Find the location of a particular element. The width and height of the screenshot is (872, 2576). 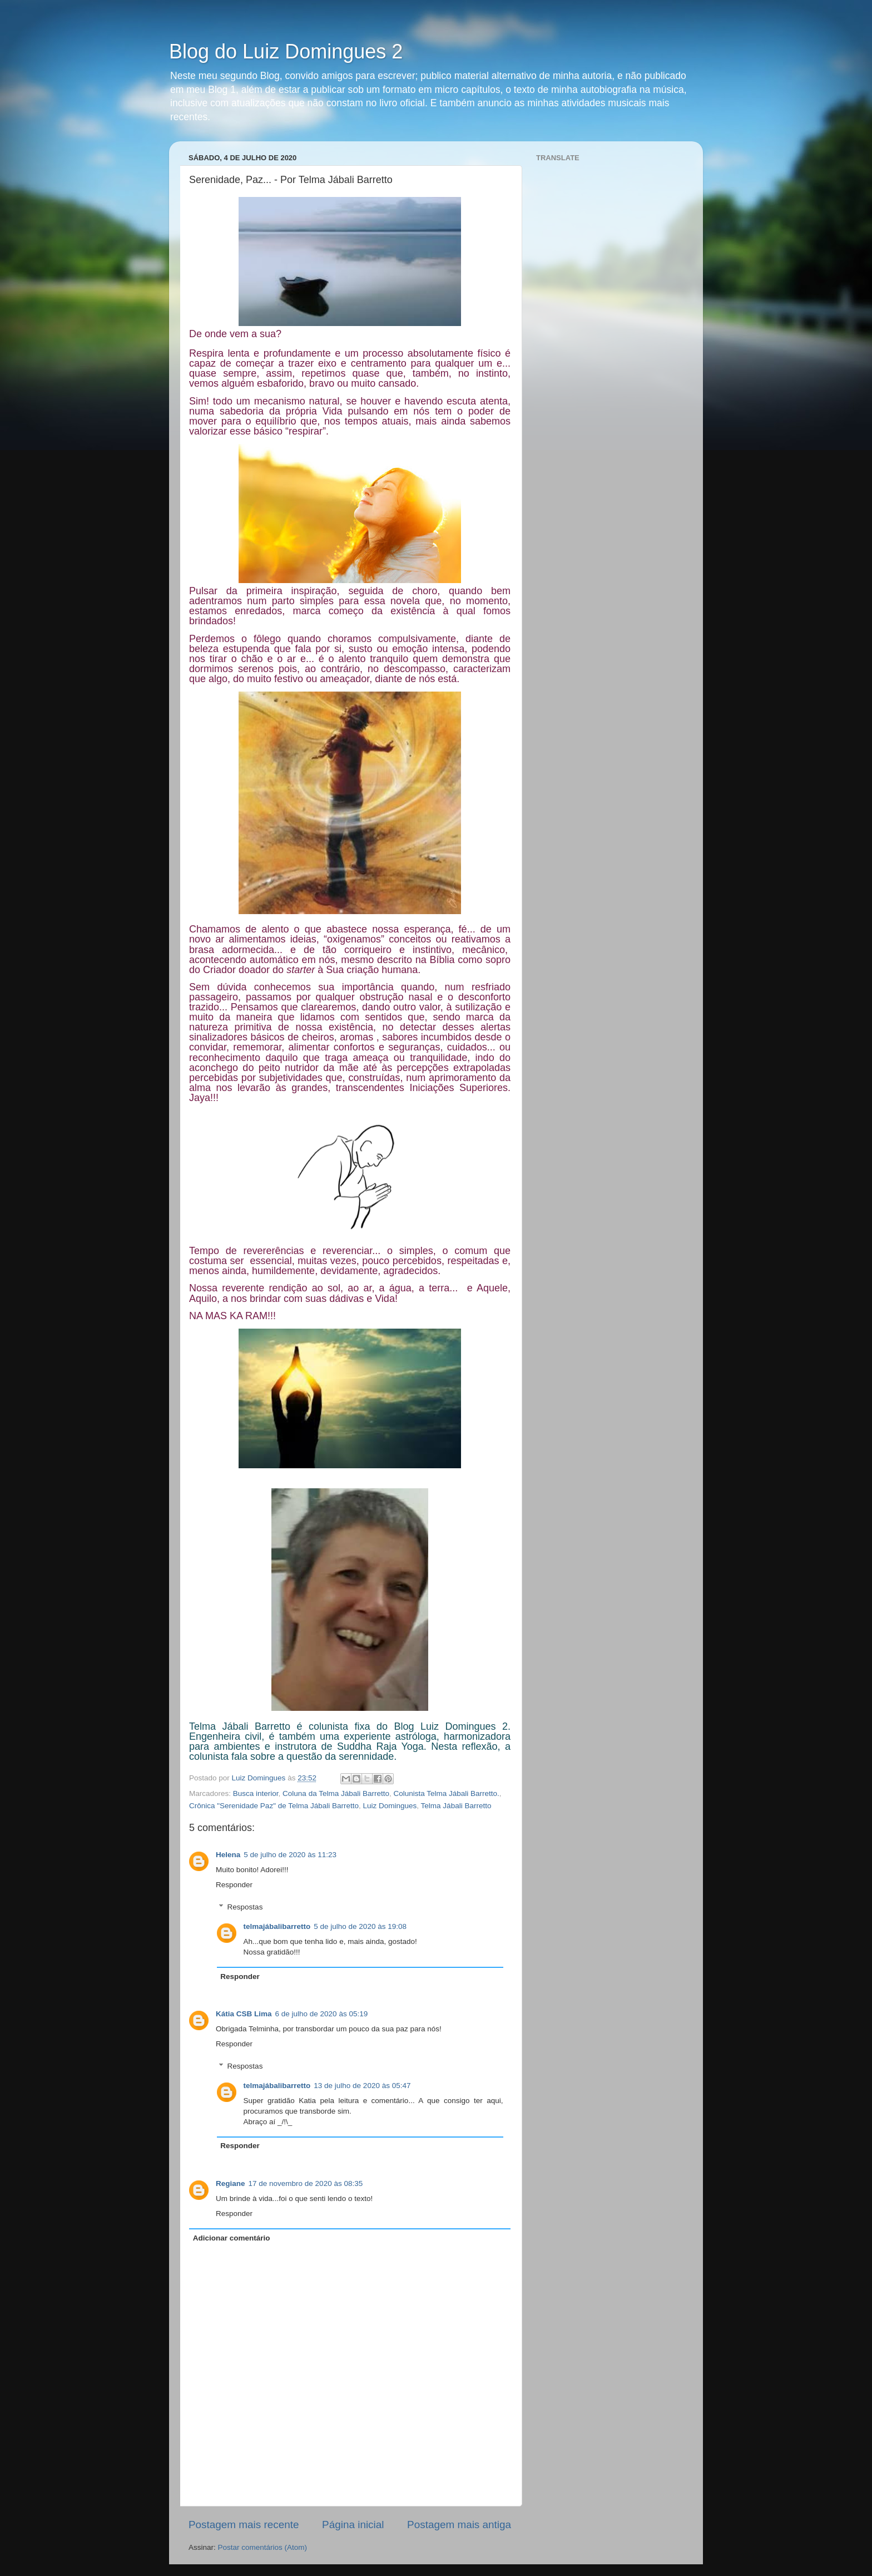

6 de julho de 2020 às 05:19 is located at coordinates (321, 2014).